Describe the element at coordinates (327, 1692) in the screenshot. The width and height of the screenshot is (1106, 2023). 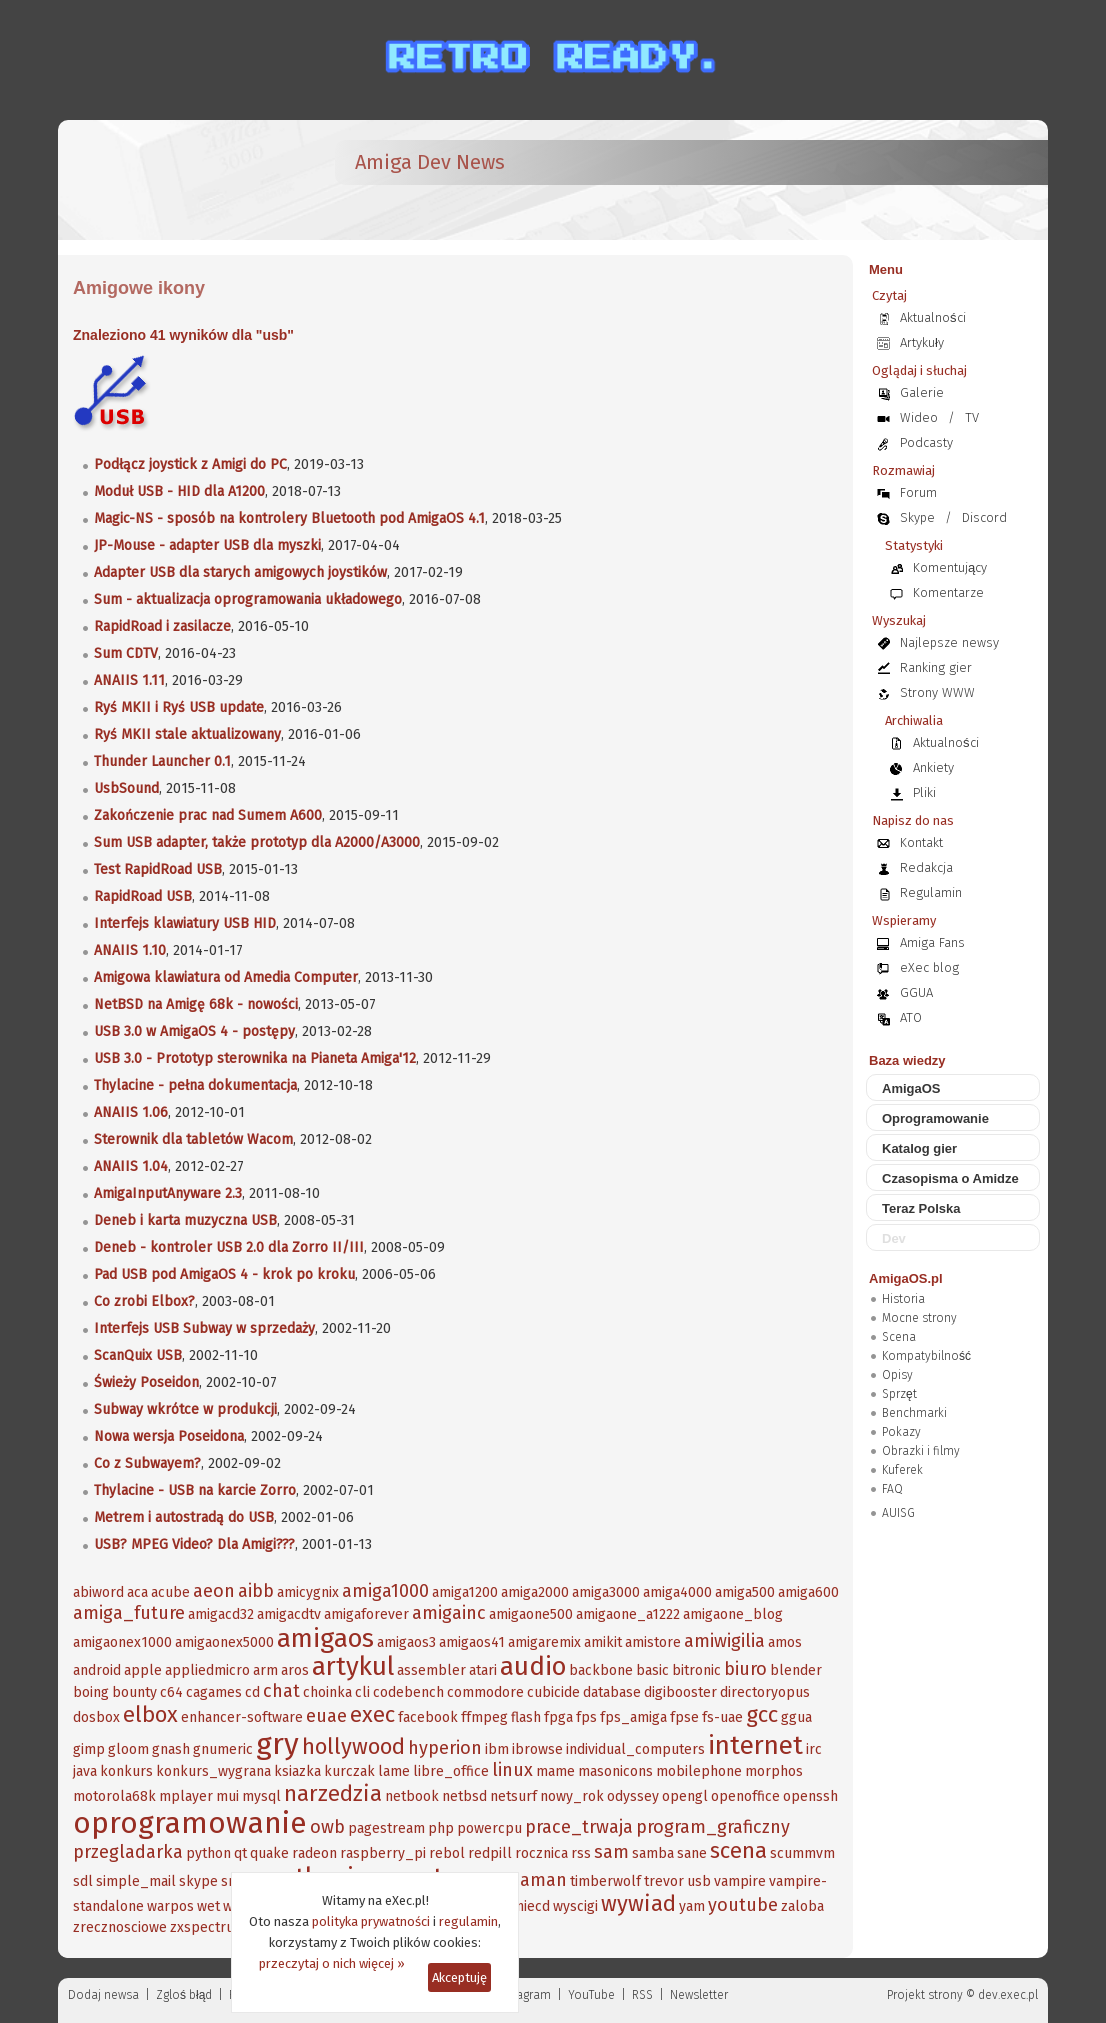
I see `choinka` at that location.